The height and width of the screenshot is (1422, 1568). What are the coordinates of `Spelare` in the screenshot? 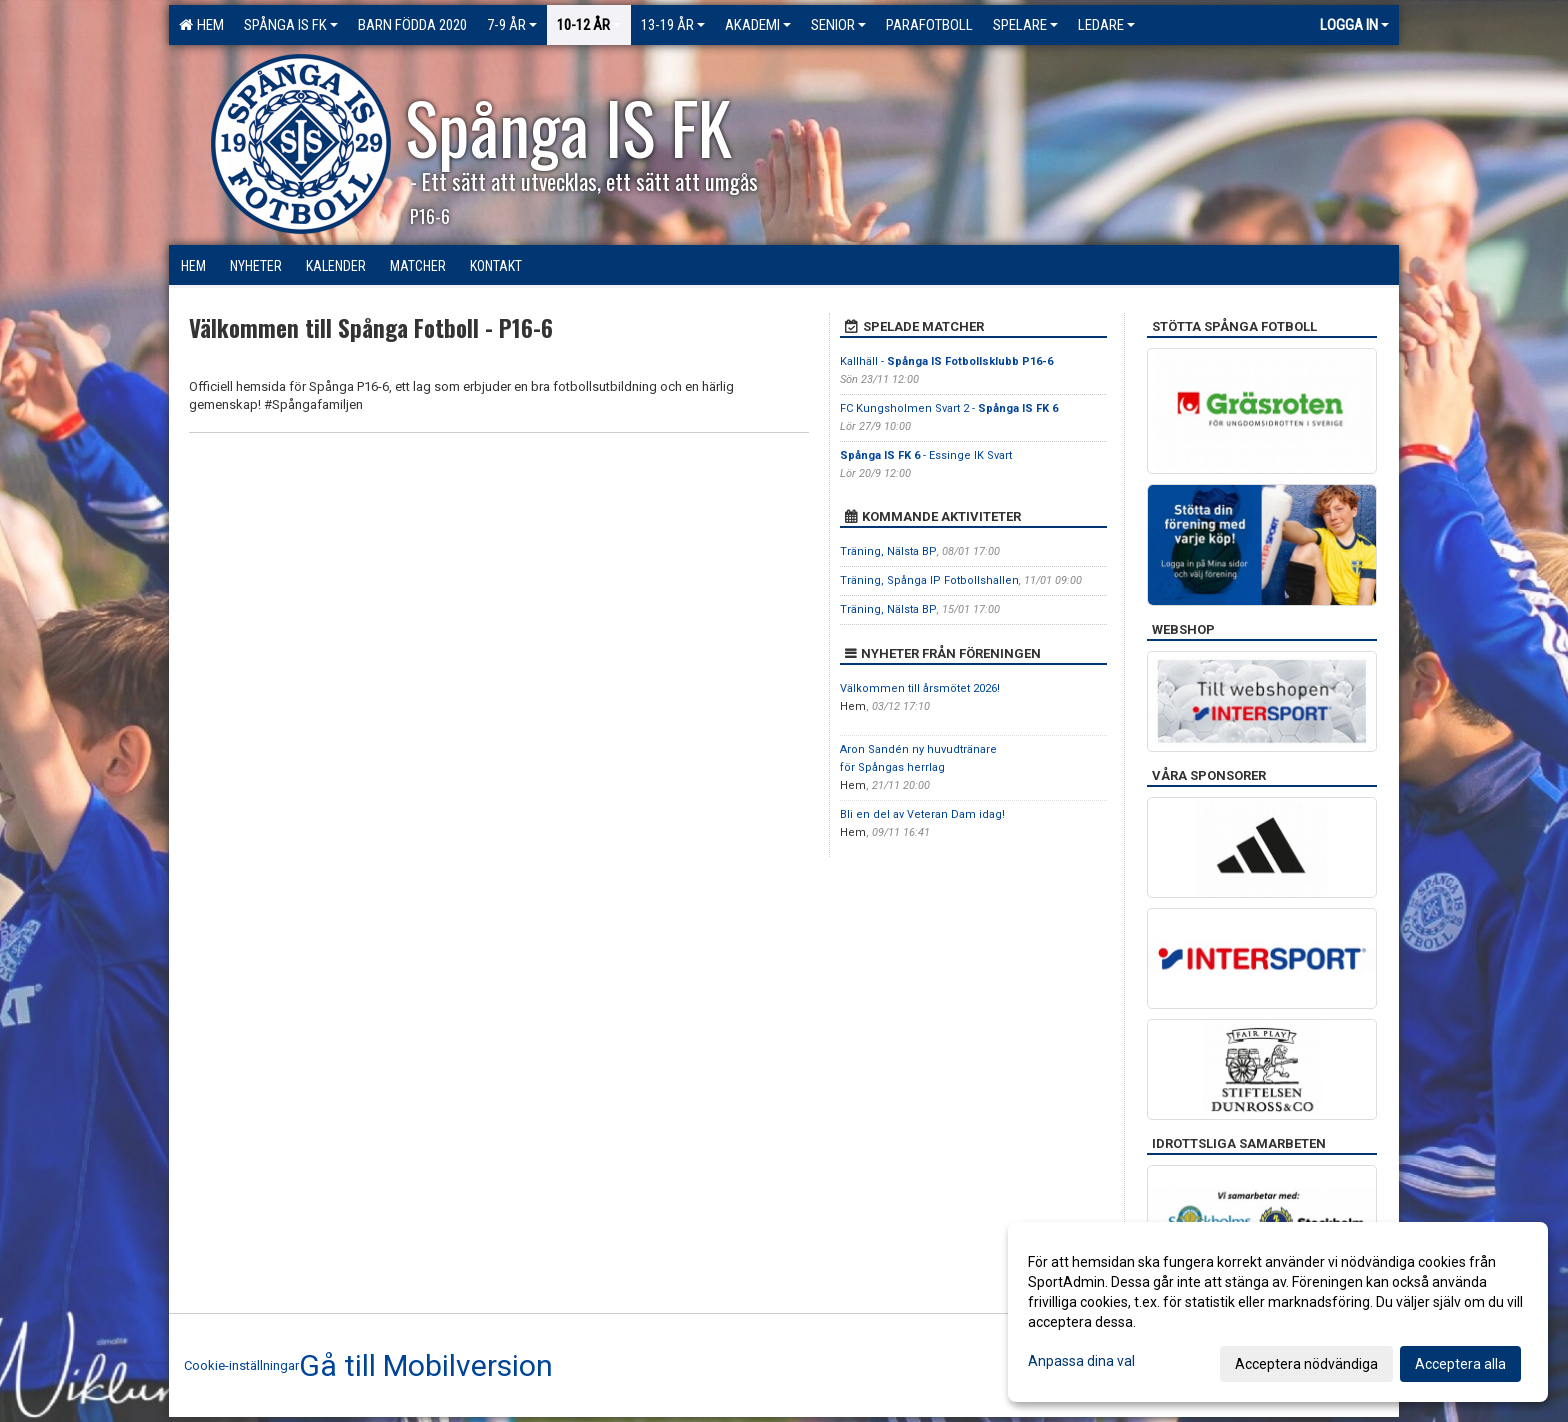 It's located at (1025, 25).